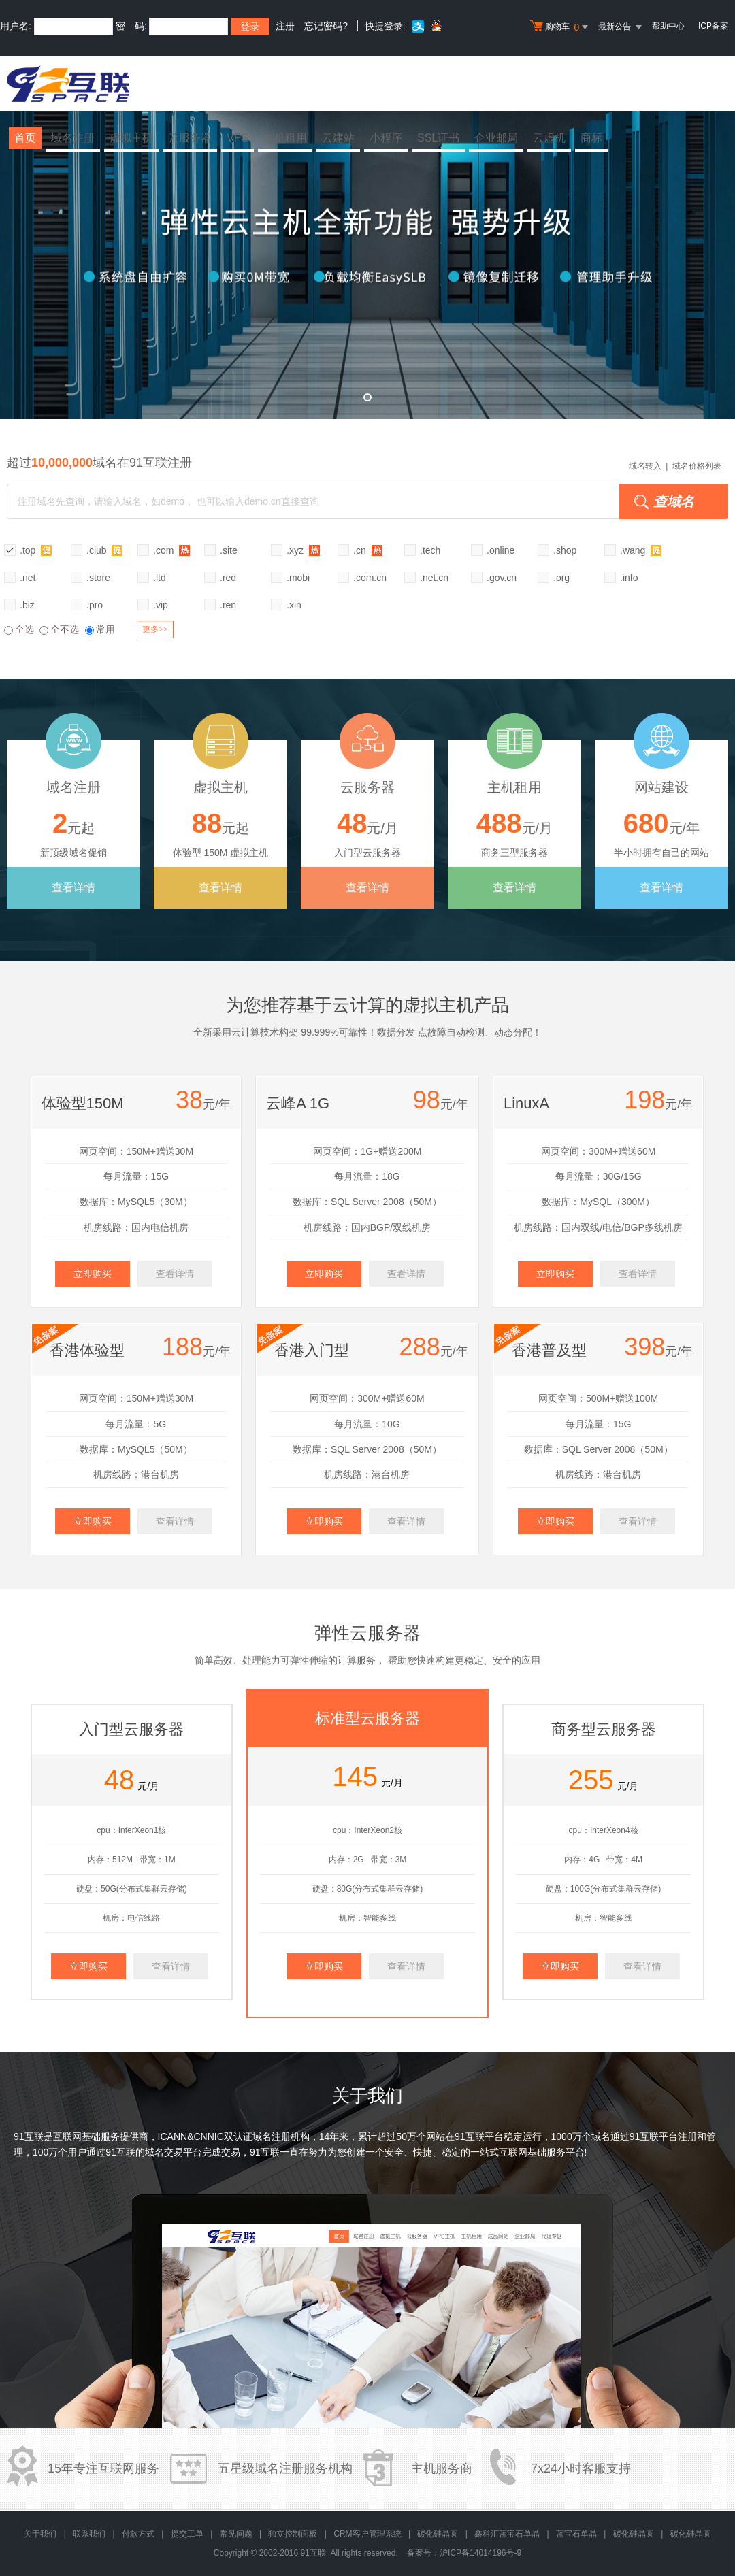  I want to click on .org, so click(561, 577).